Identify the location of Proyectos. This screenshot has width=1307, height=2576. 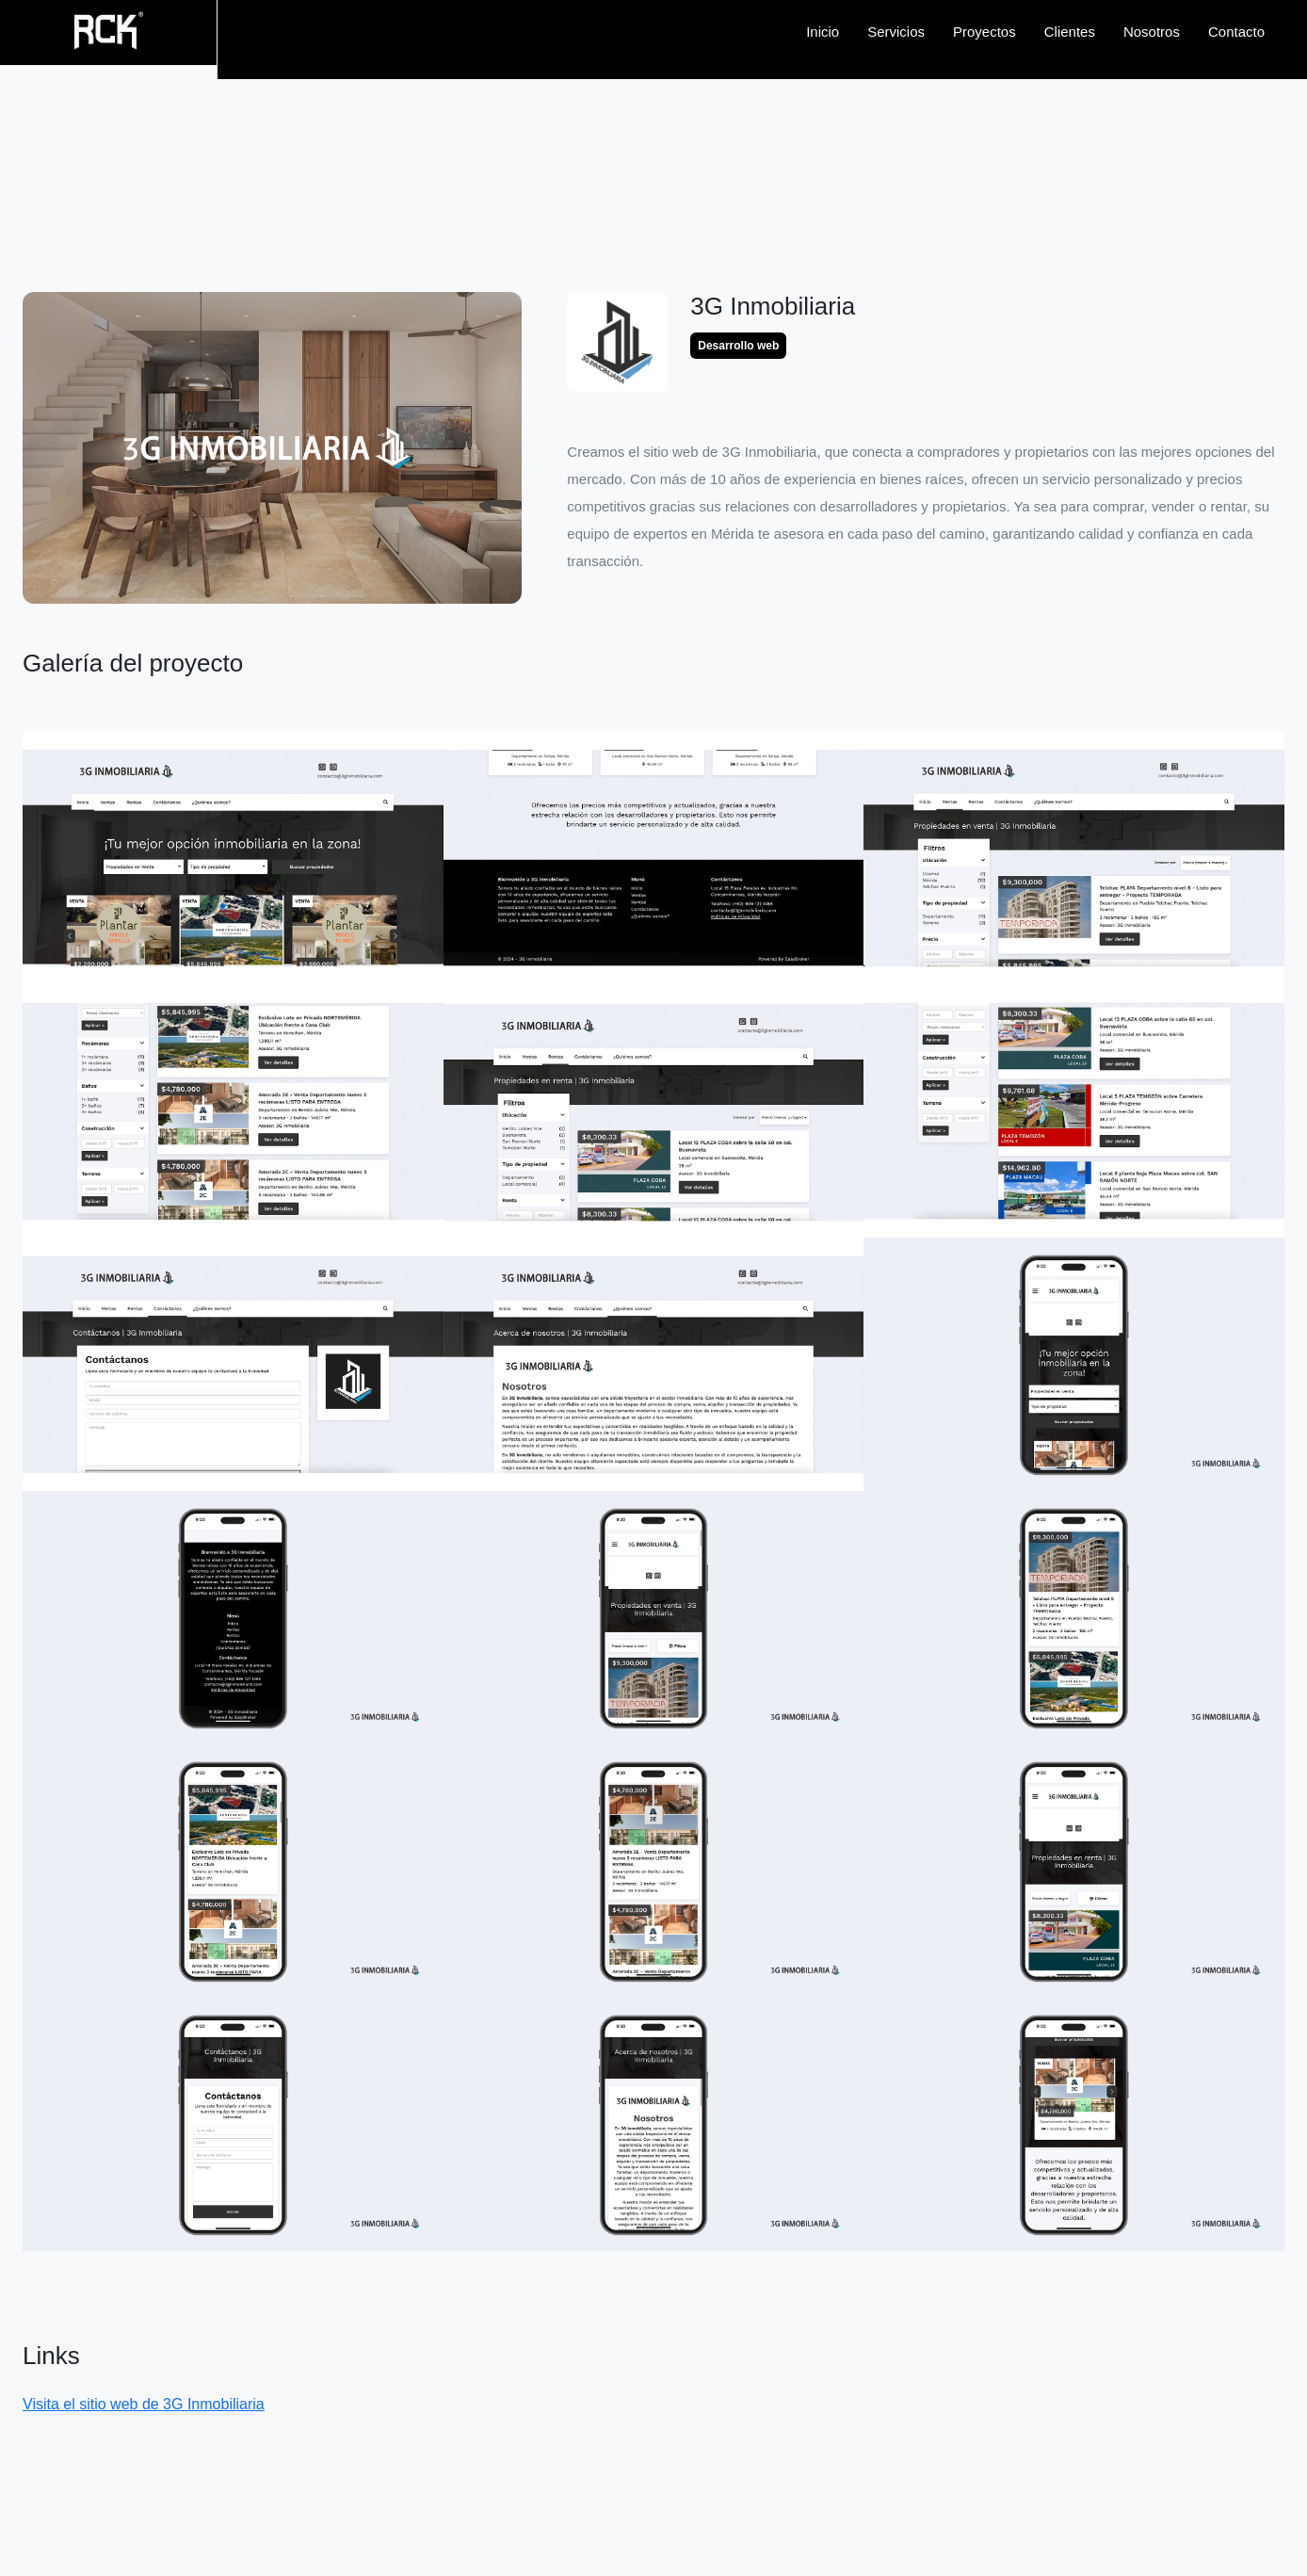
(984, 32).